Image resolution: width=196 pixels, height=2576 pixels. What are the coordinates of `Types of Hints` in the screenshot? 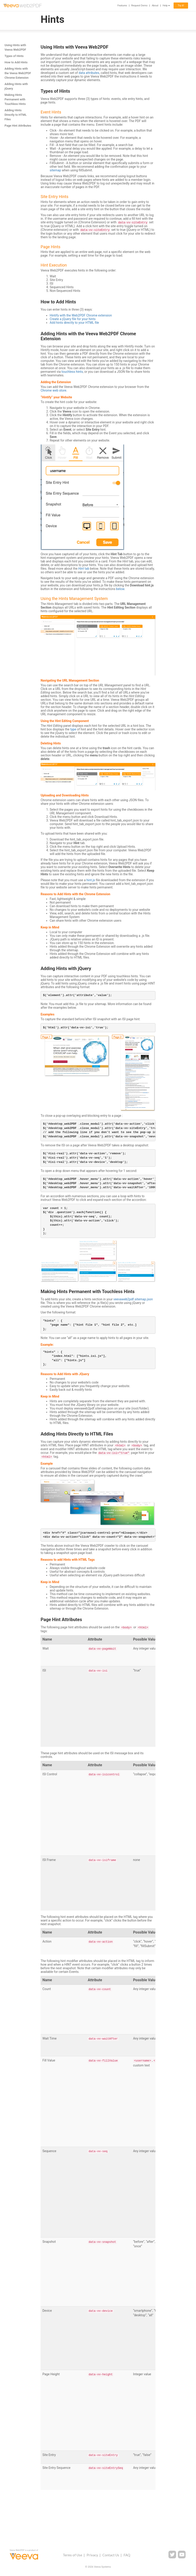 It's located at (14, 56).